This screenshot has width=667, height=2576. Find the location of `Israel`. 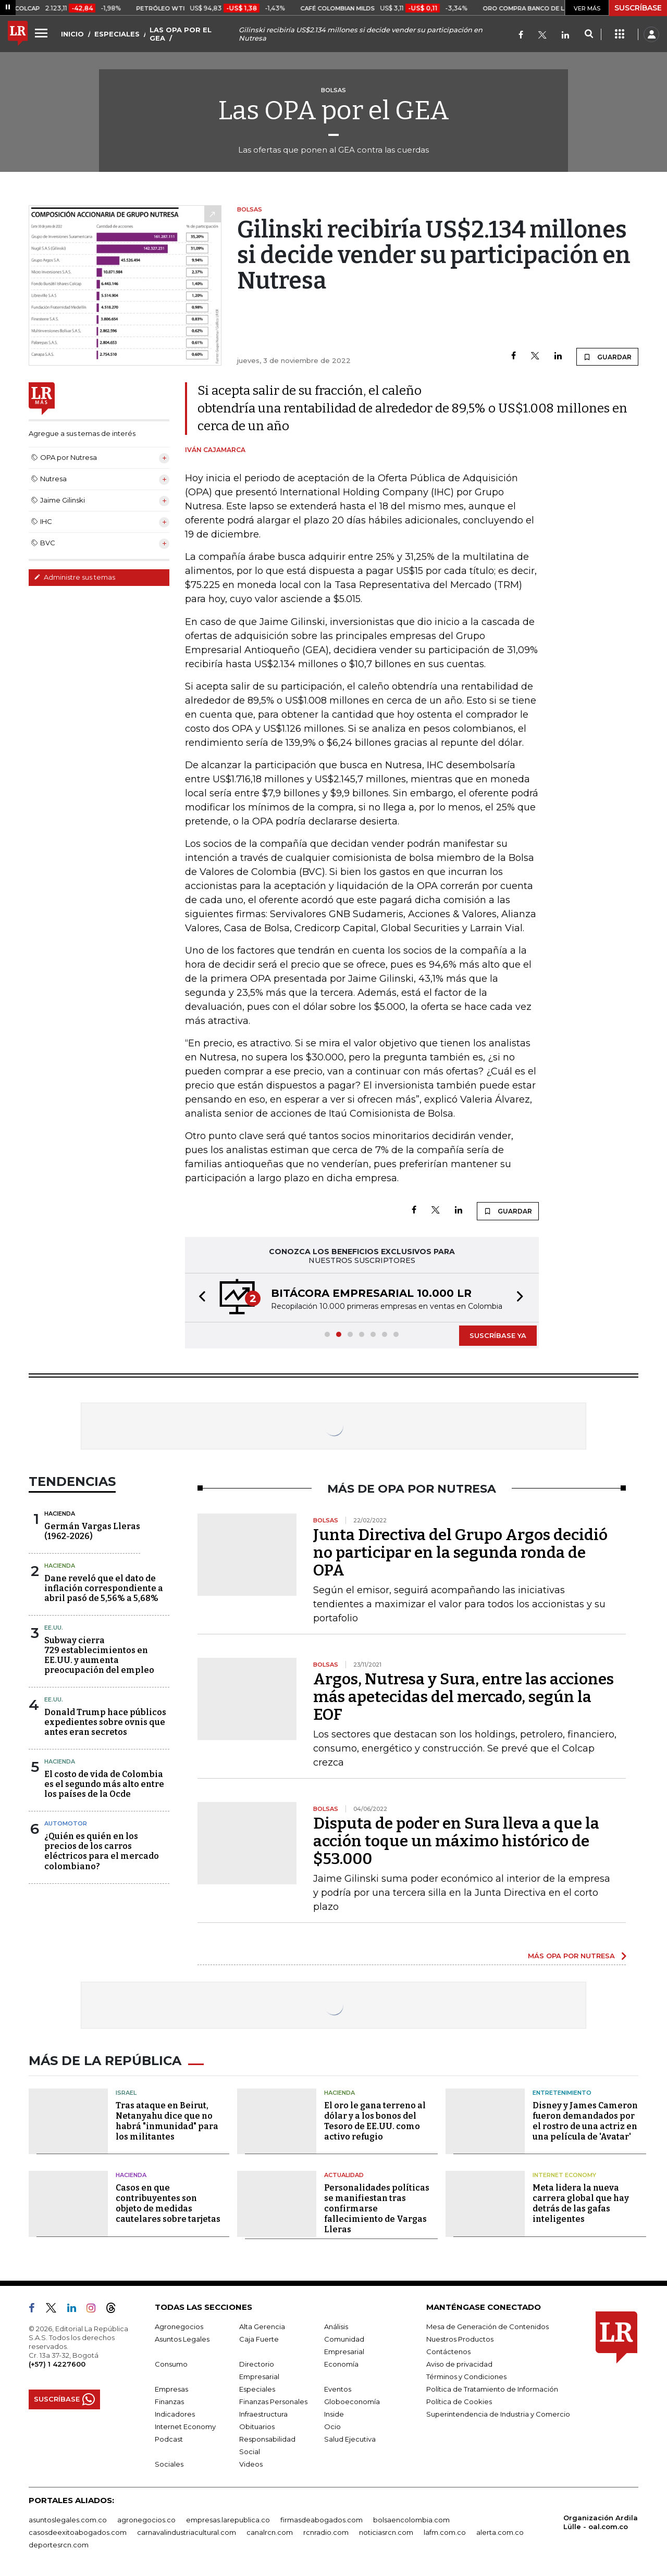

Israel is located at coordinates (126, 2092).